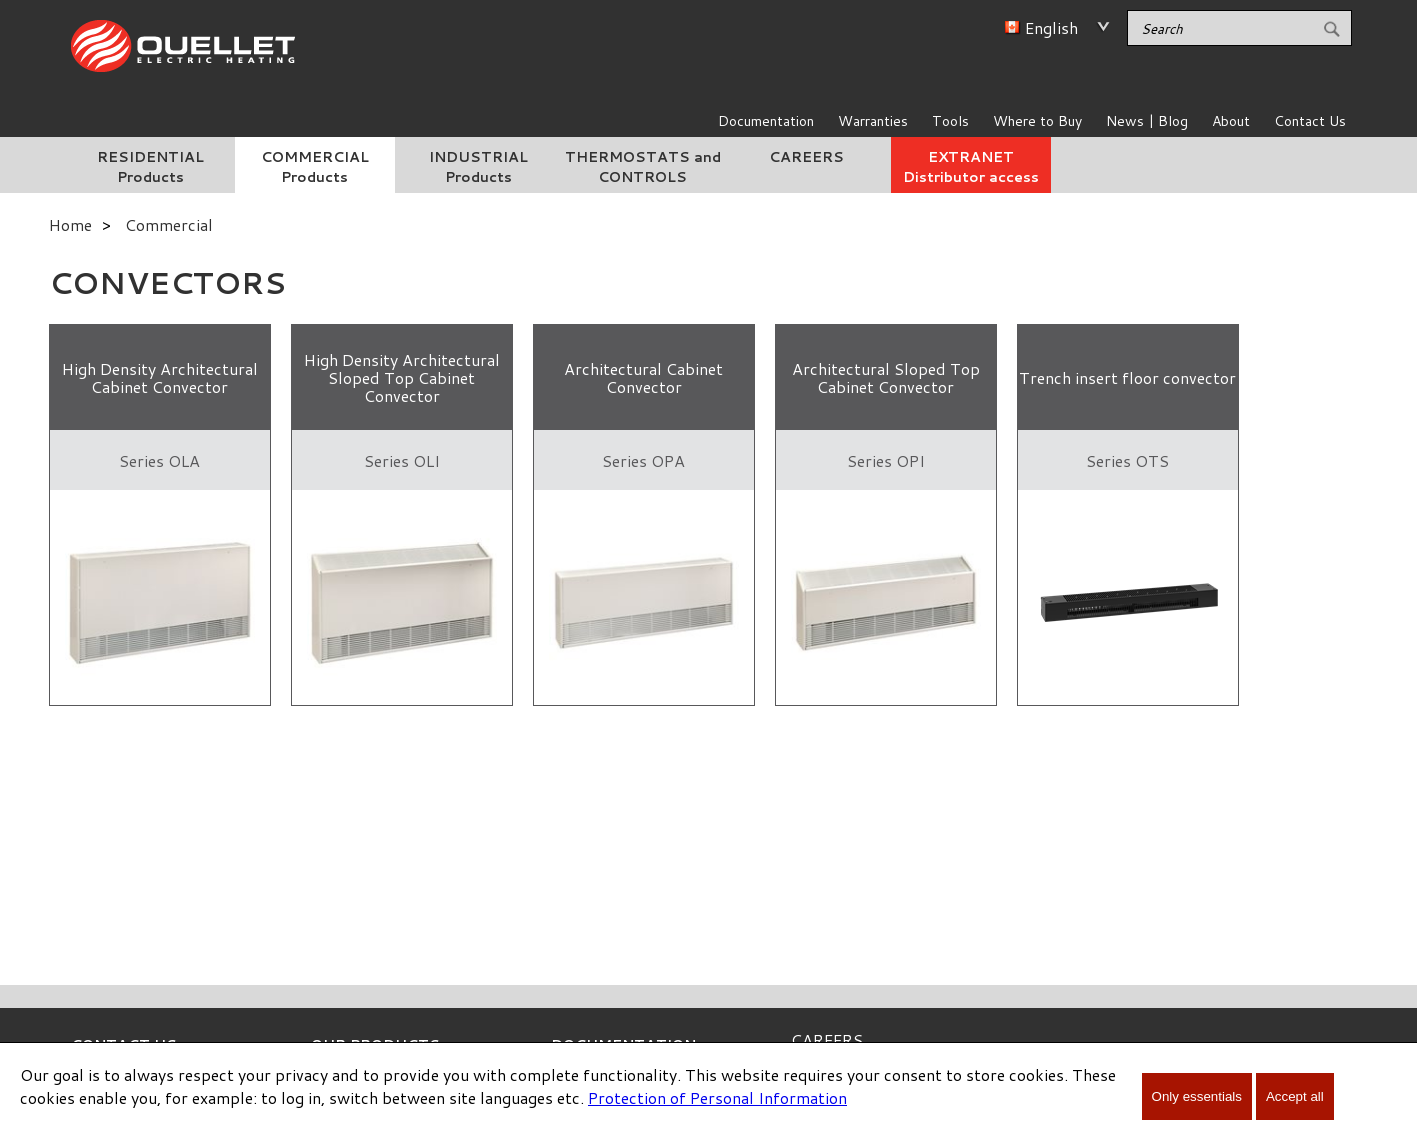 The image size is (1417, 1140). What do you see at coordinates (950, 121) in the screenshot?
I see `Tools` at bounding box center [950, 121].